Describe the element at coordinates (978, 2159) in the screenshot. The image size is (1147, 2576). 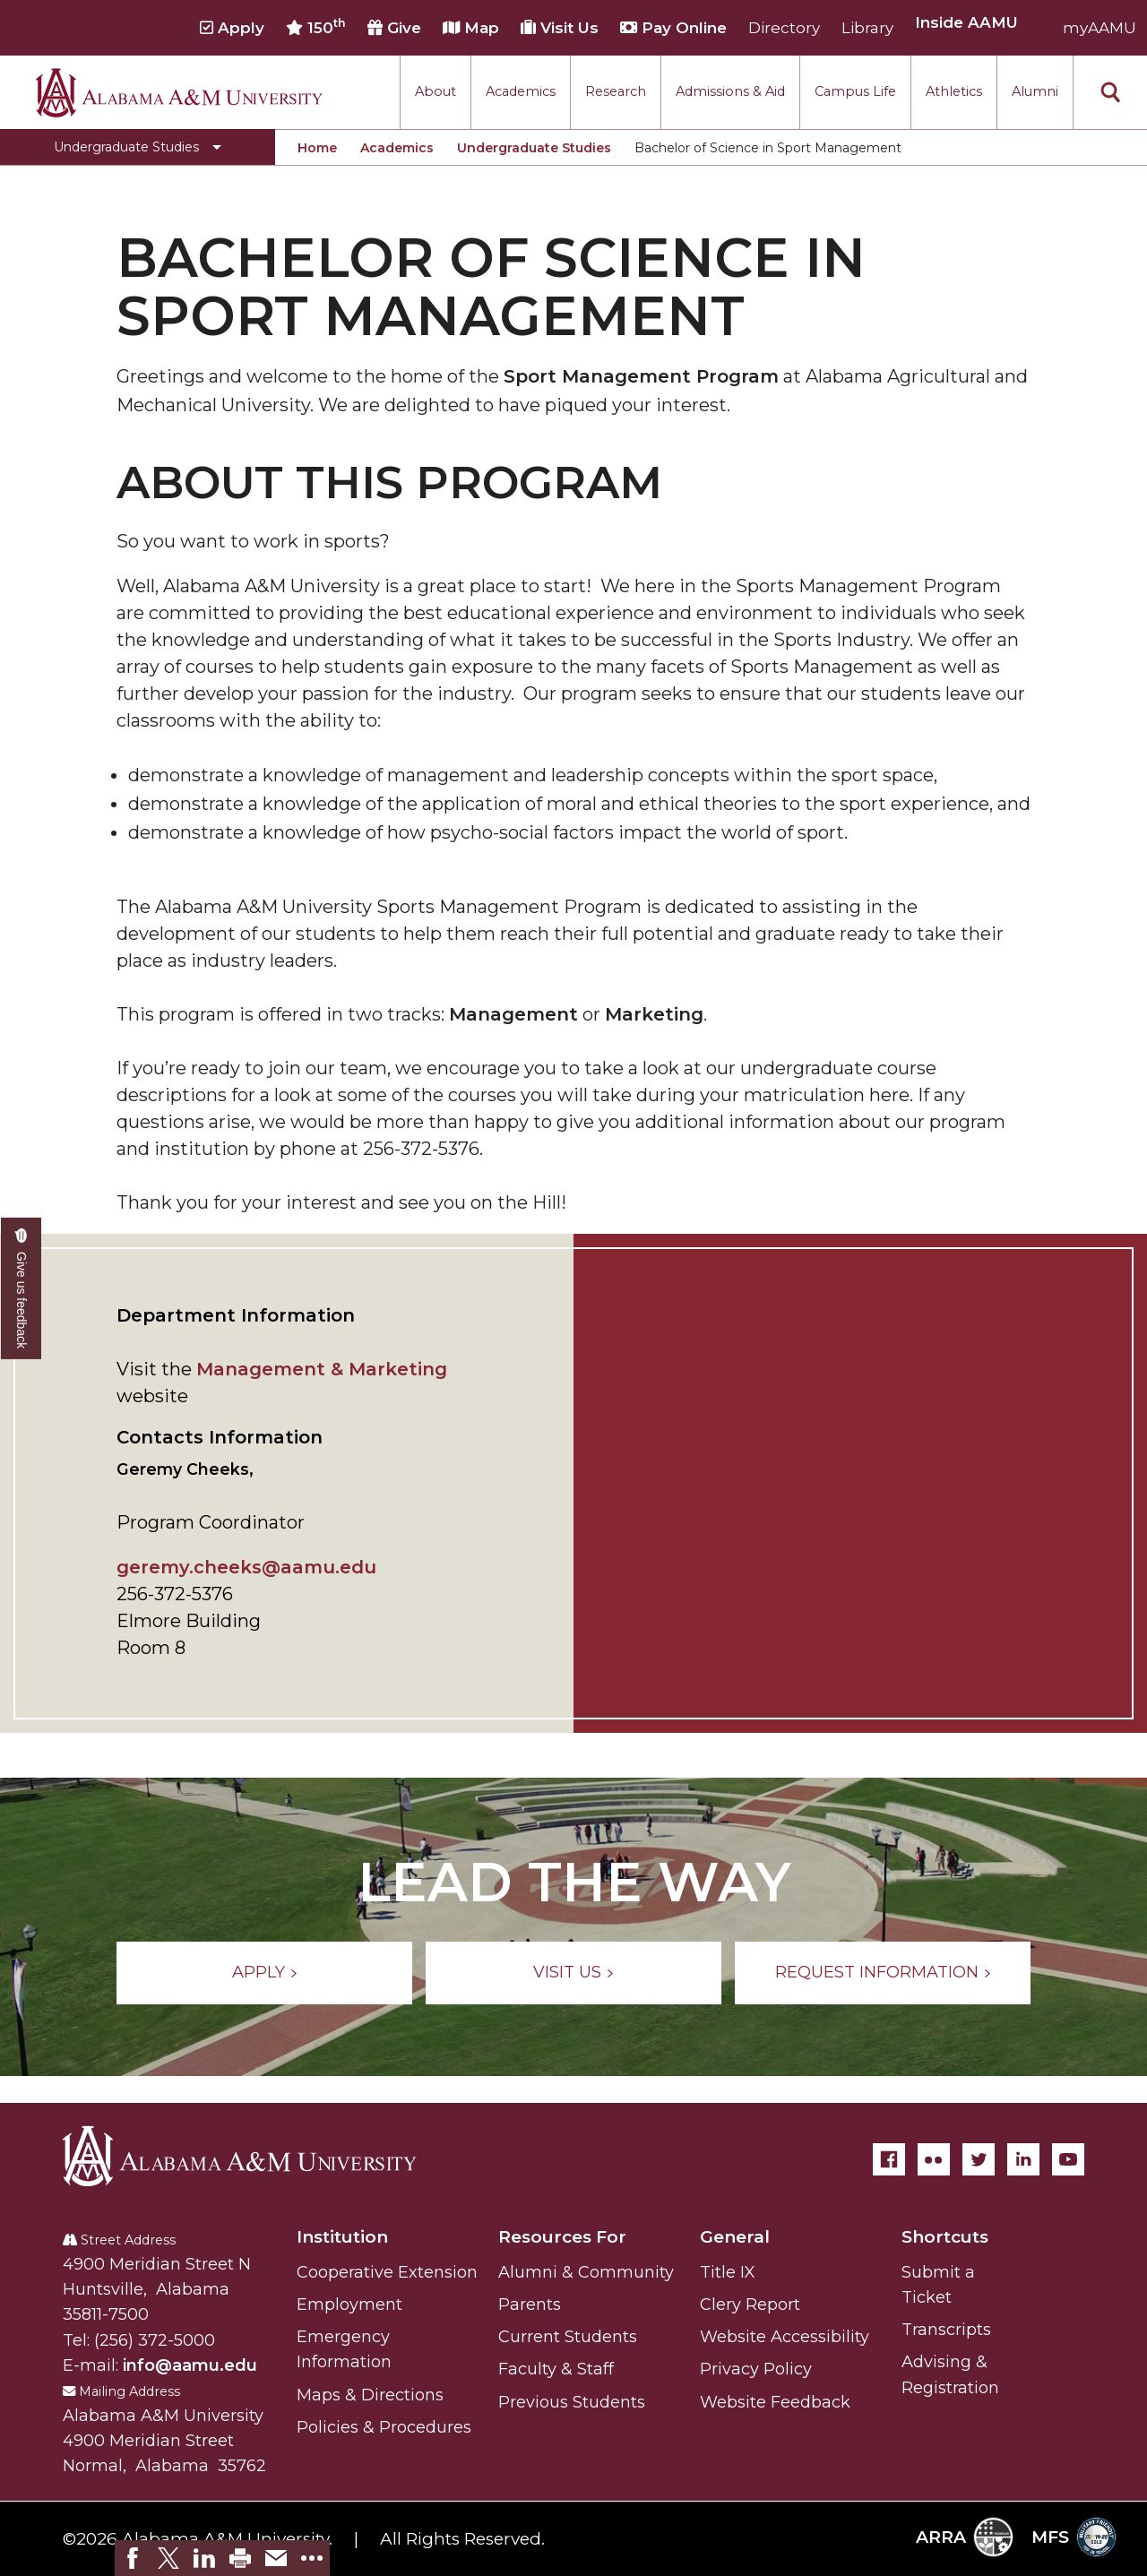
I see `[Twitter]` at that location.